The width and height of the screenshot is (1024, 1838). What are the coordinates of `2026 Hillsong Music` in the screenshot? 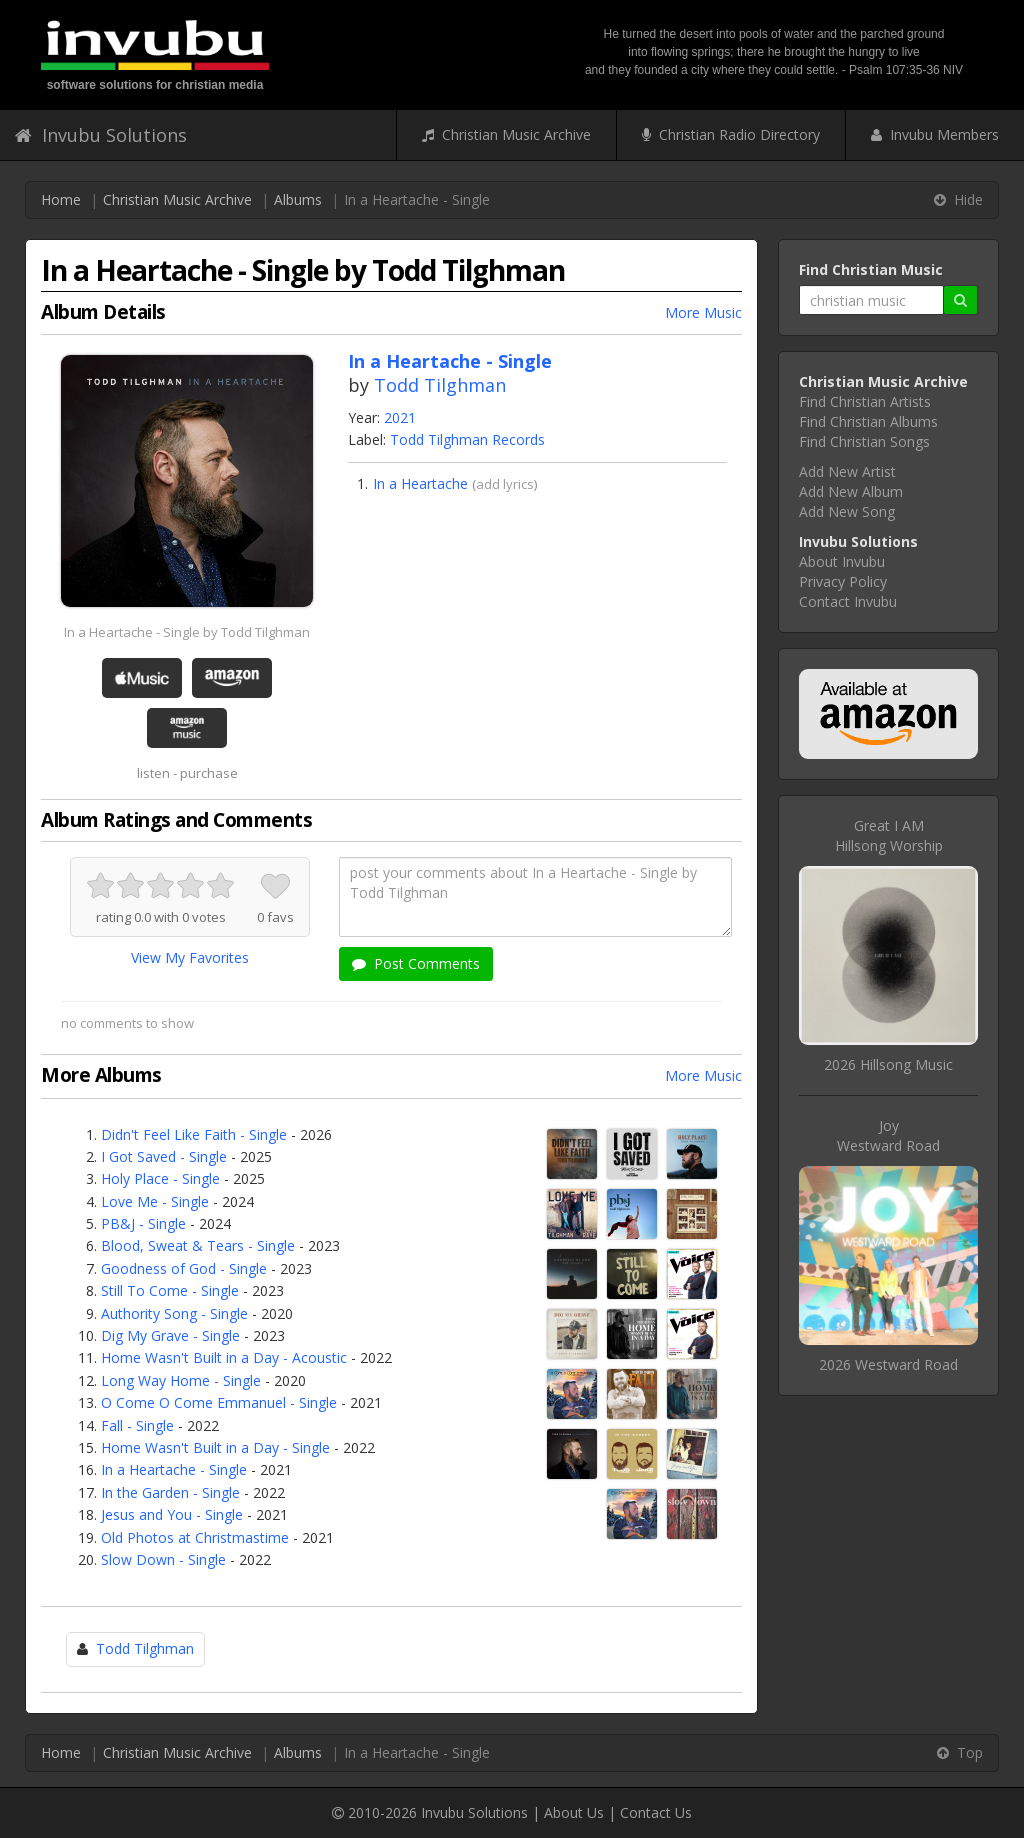 It's located at (888, 1064).